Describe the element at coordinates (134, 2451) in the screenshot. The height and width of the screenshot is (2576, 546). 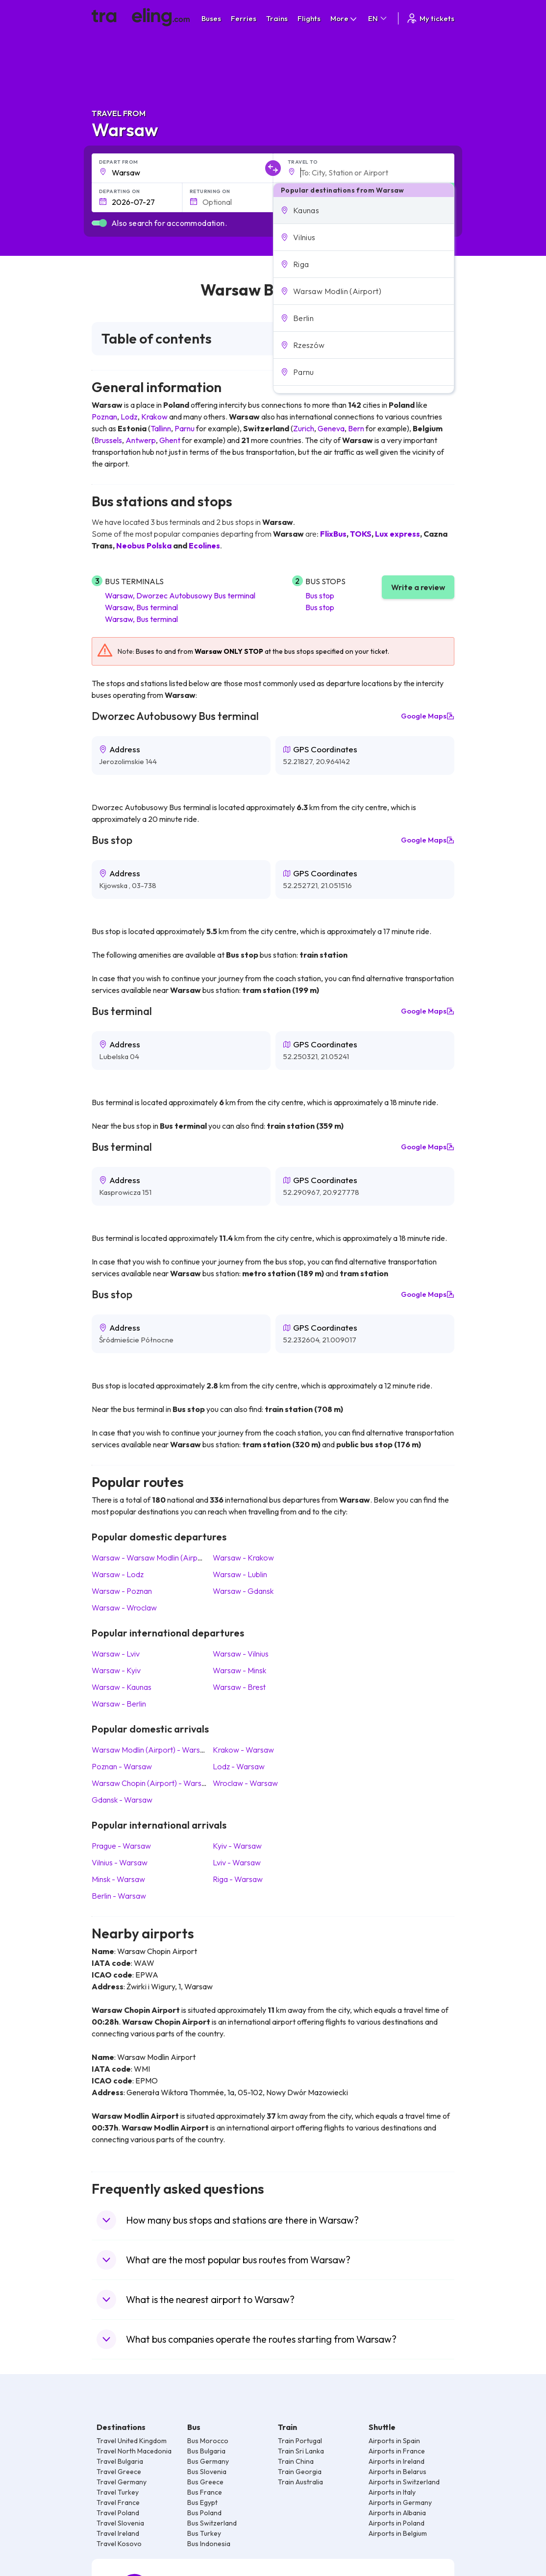
I see `Travel North Macedonia` at that location.